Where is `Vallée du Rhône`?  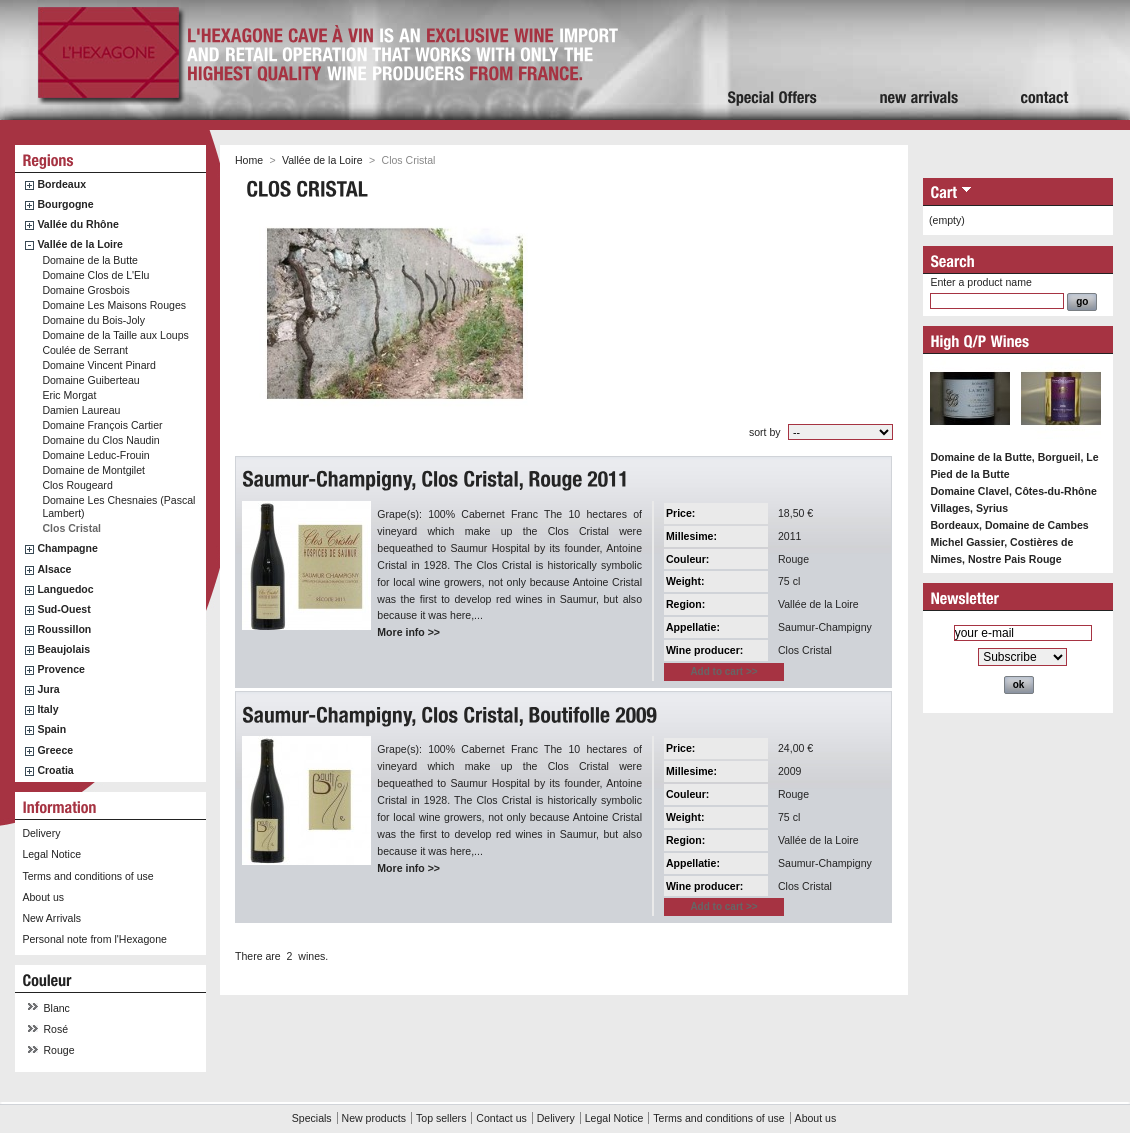
Vallée du Rhône is located at coordinates (77, 224).